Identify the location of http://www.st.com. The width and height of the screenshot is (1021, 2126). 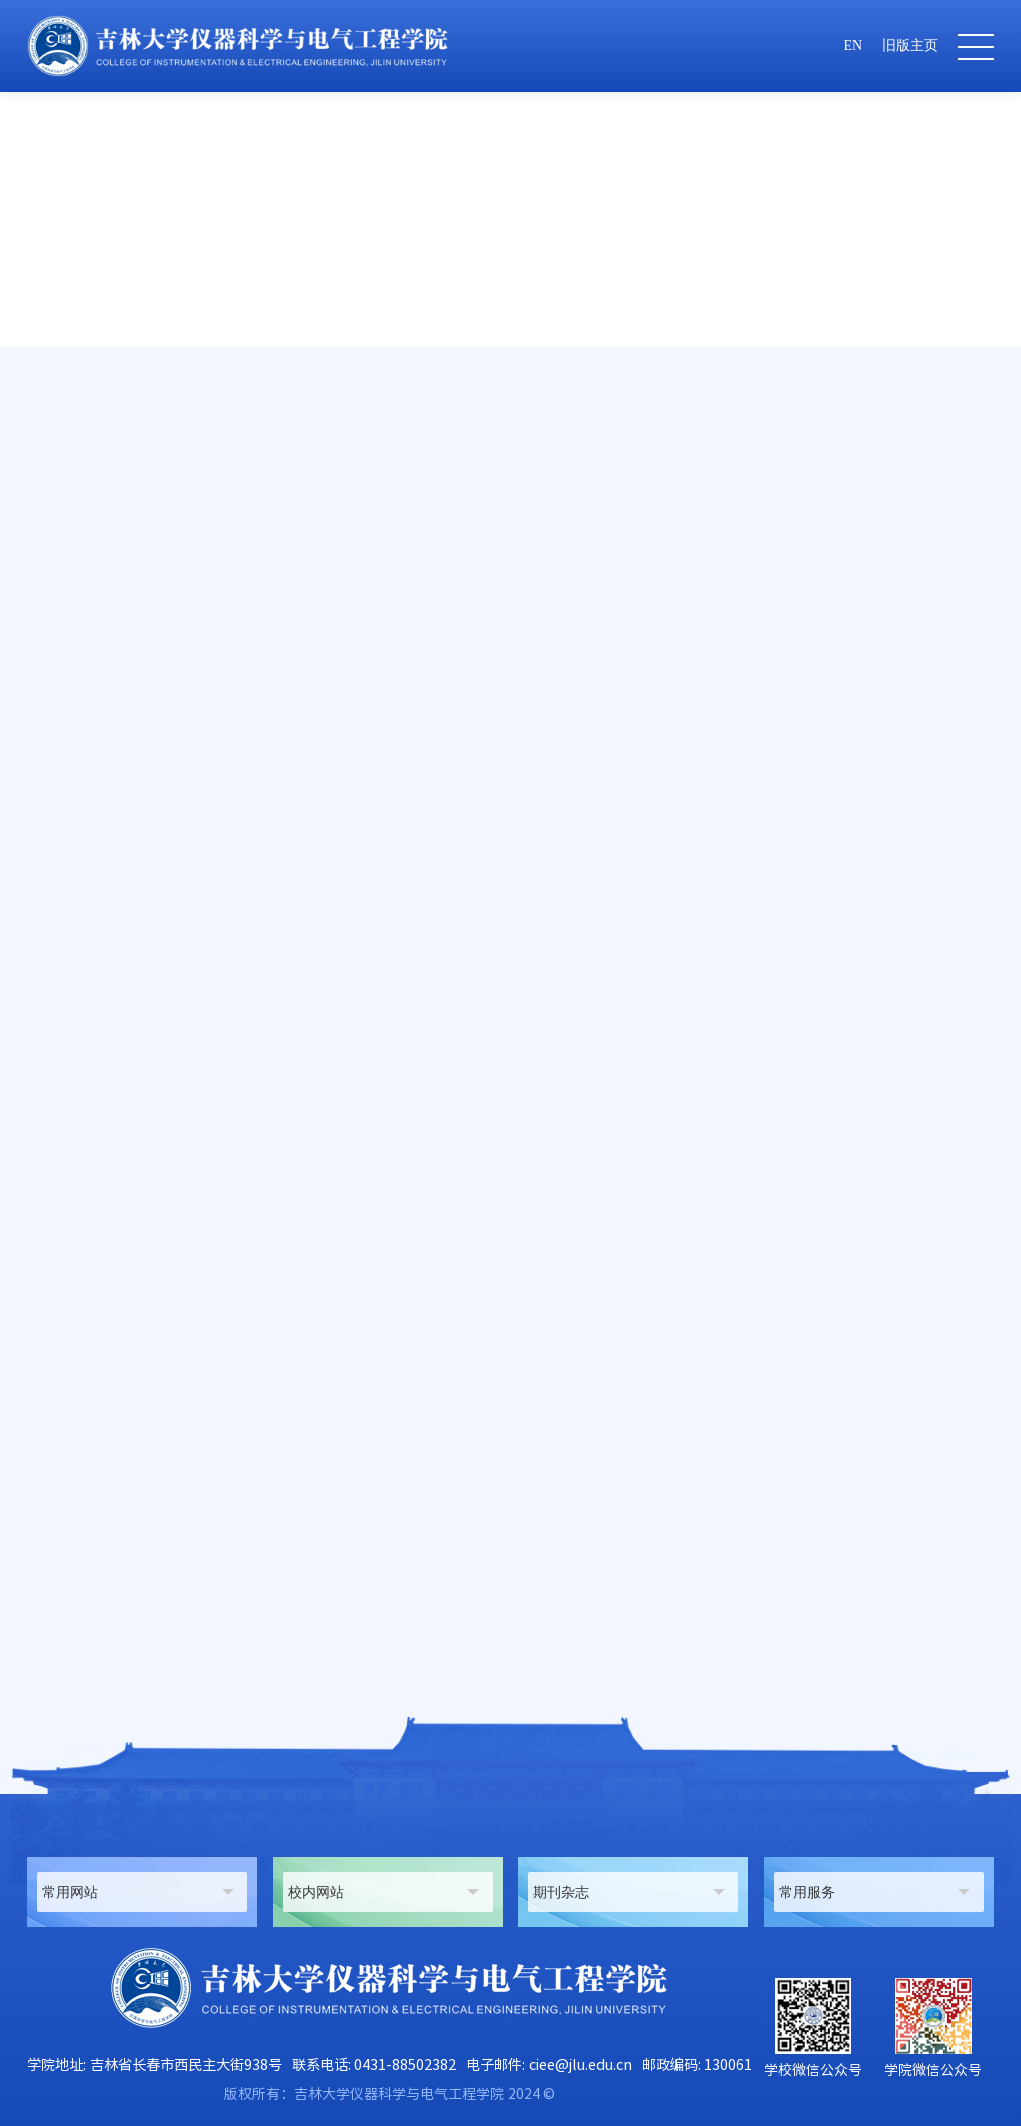
(334, 1304).